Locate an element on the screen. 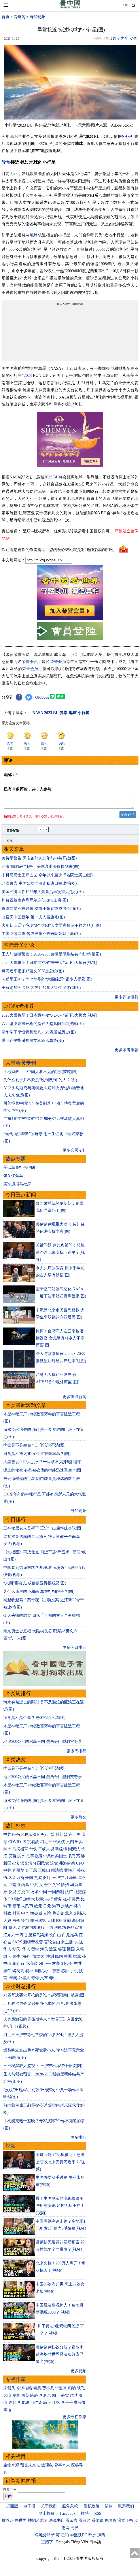  维权 is located at coordinates (25, 1930).